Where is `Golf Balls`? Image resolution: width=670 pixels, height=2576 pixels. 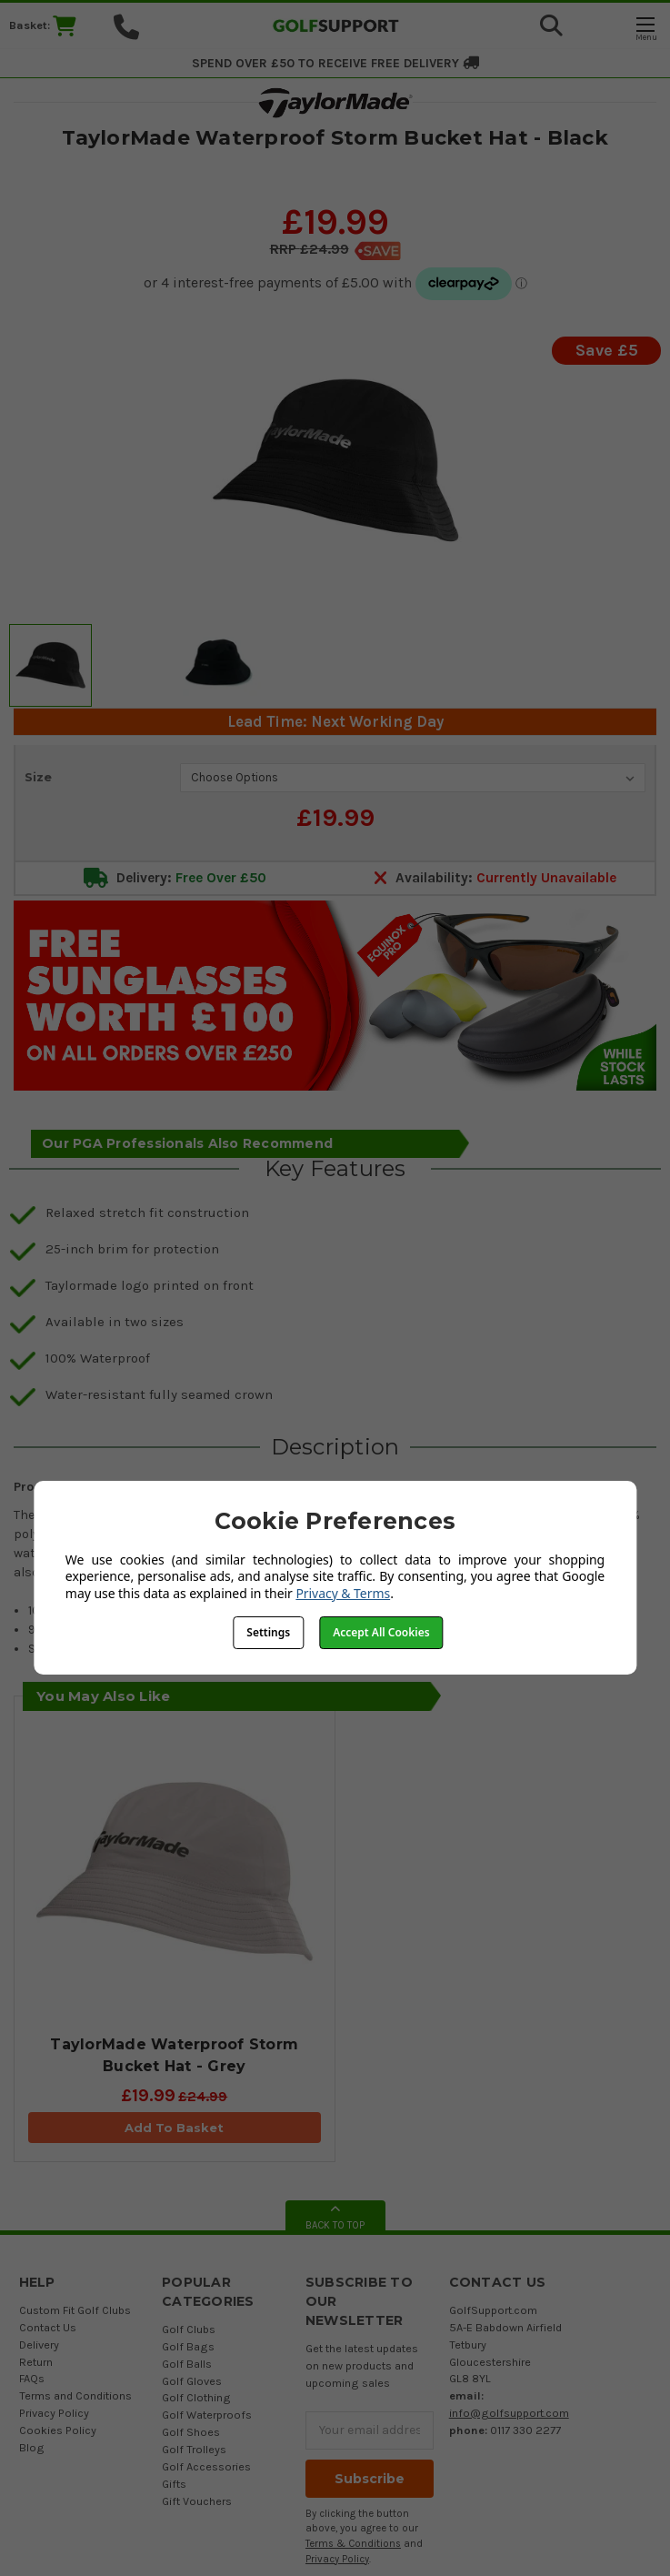
Golf Balls is located at coordinates (187, 2363).